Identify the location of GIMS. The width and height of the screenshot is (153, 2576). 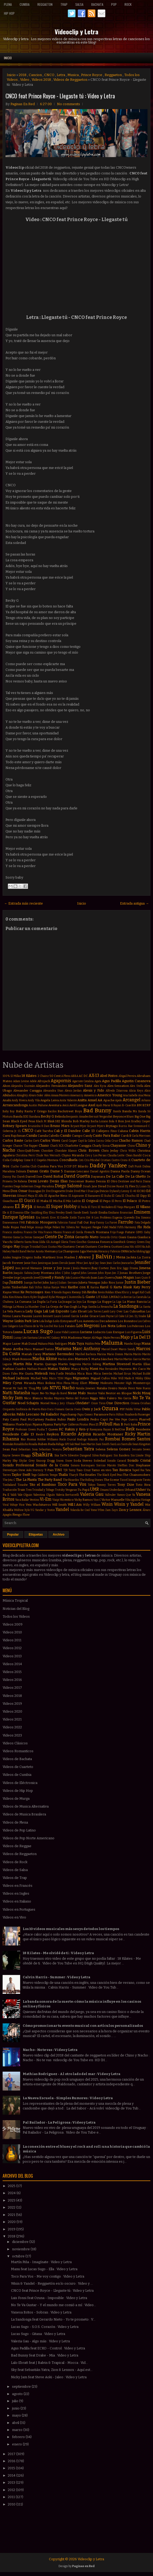
(139, 1232).